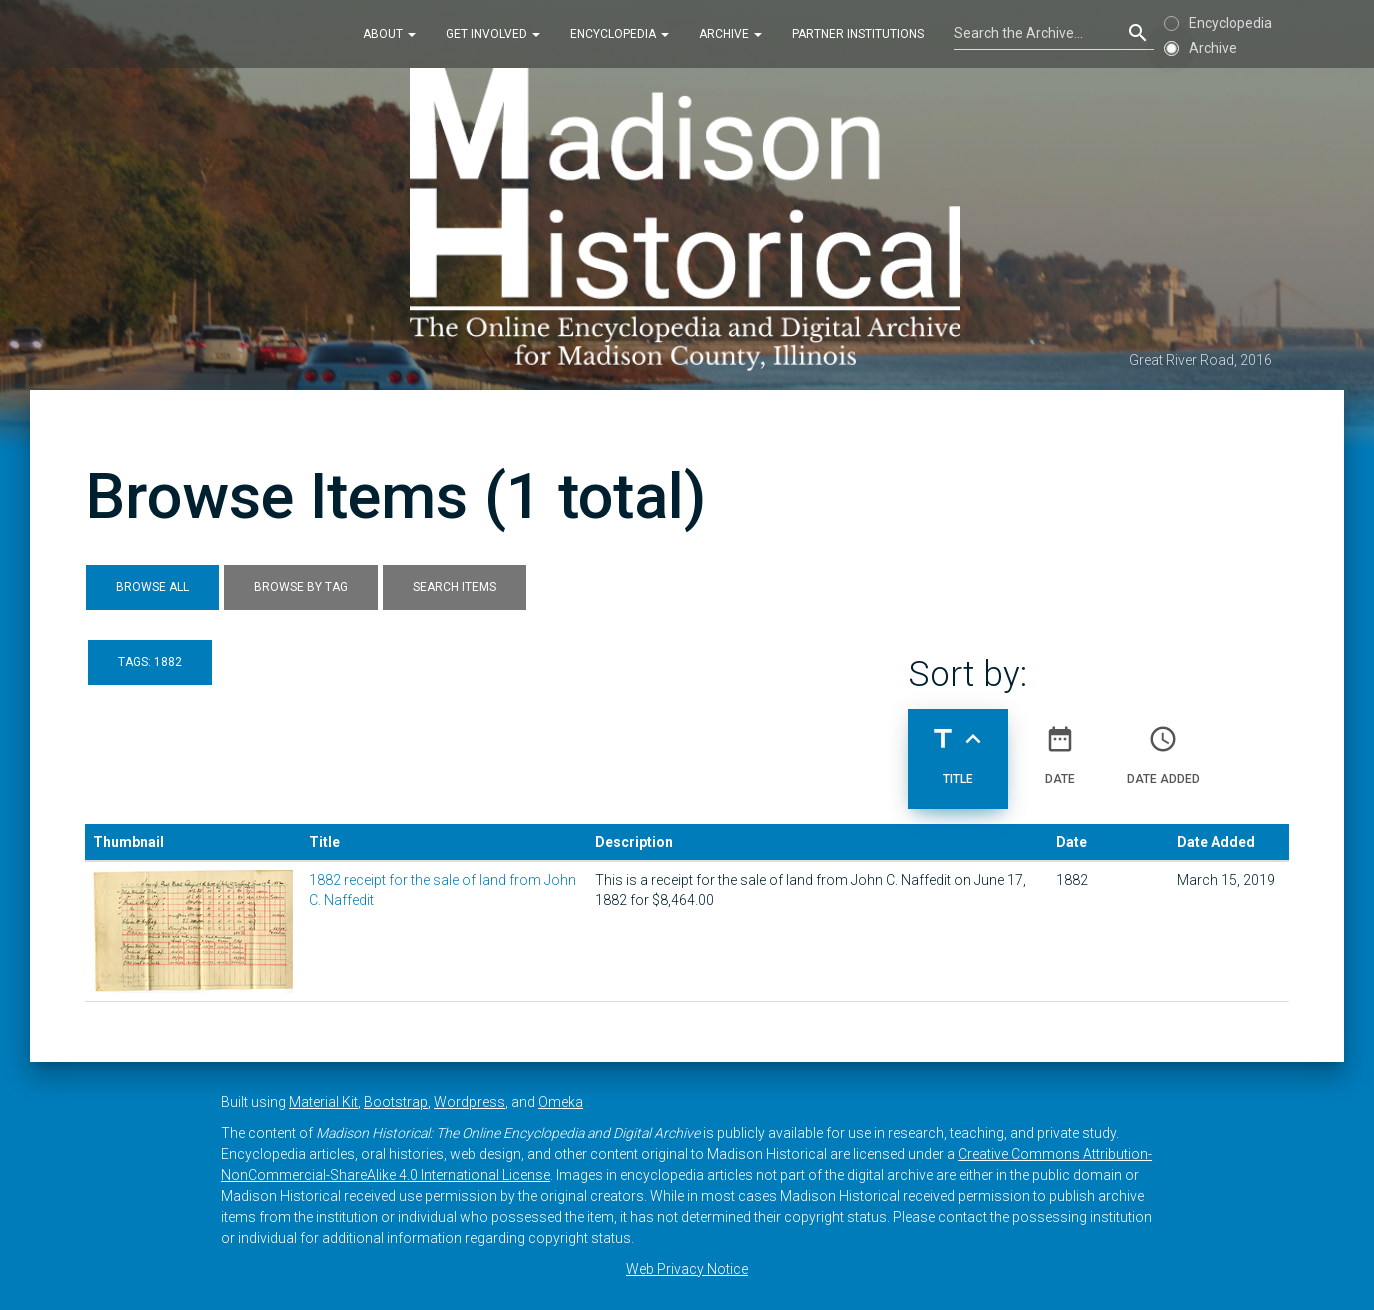 This screenshot has height=1310, width=1374. I want to click on Archive, so click(730, 34).